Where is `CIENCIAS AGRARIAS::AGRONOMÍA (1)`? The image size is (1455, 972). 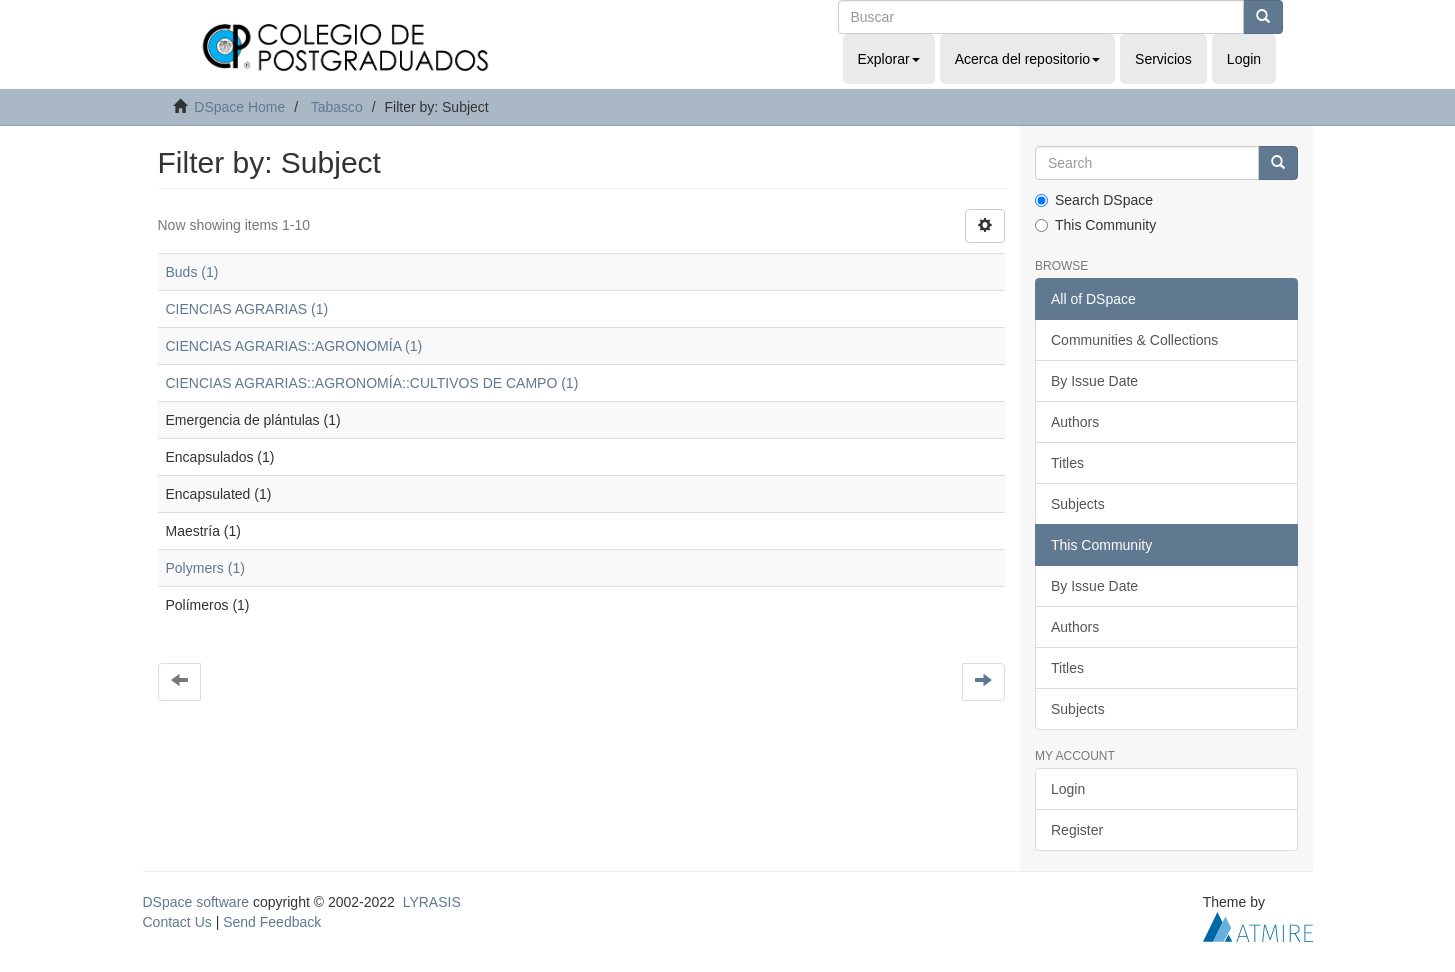 CIENCIAS AGRARIAS::AGRONOMÍA (1) is located at coordinates (294, 346).